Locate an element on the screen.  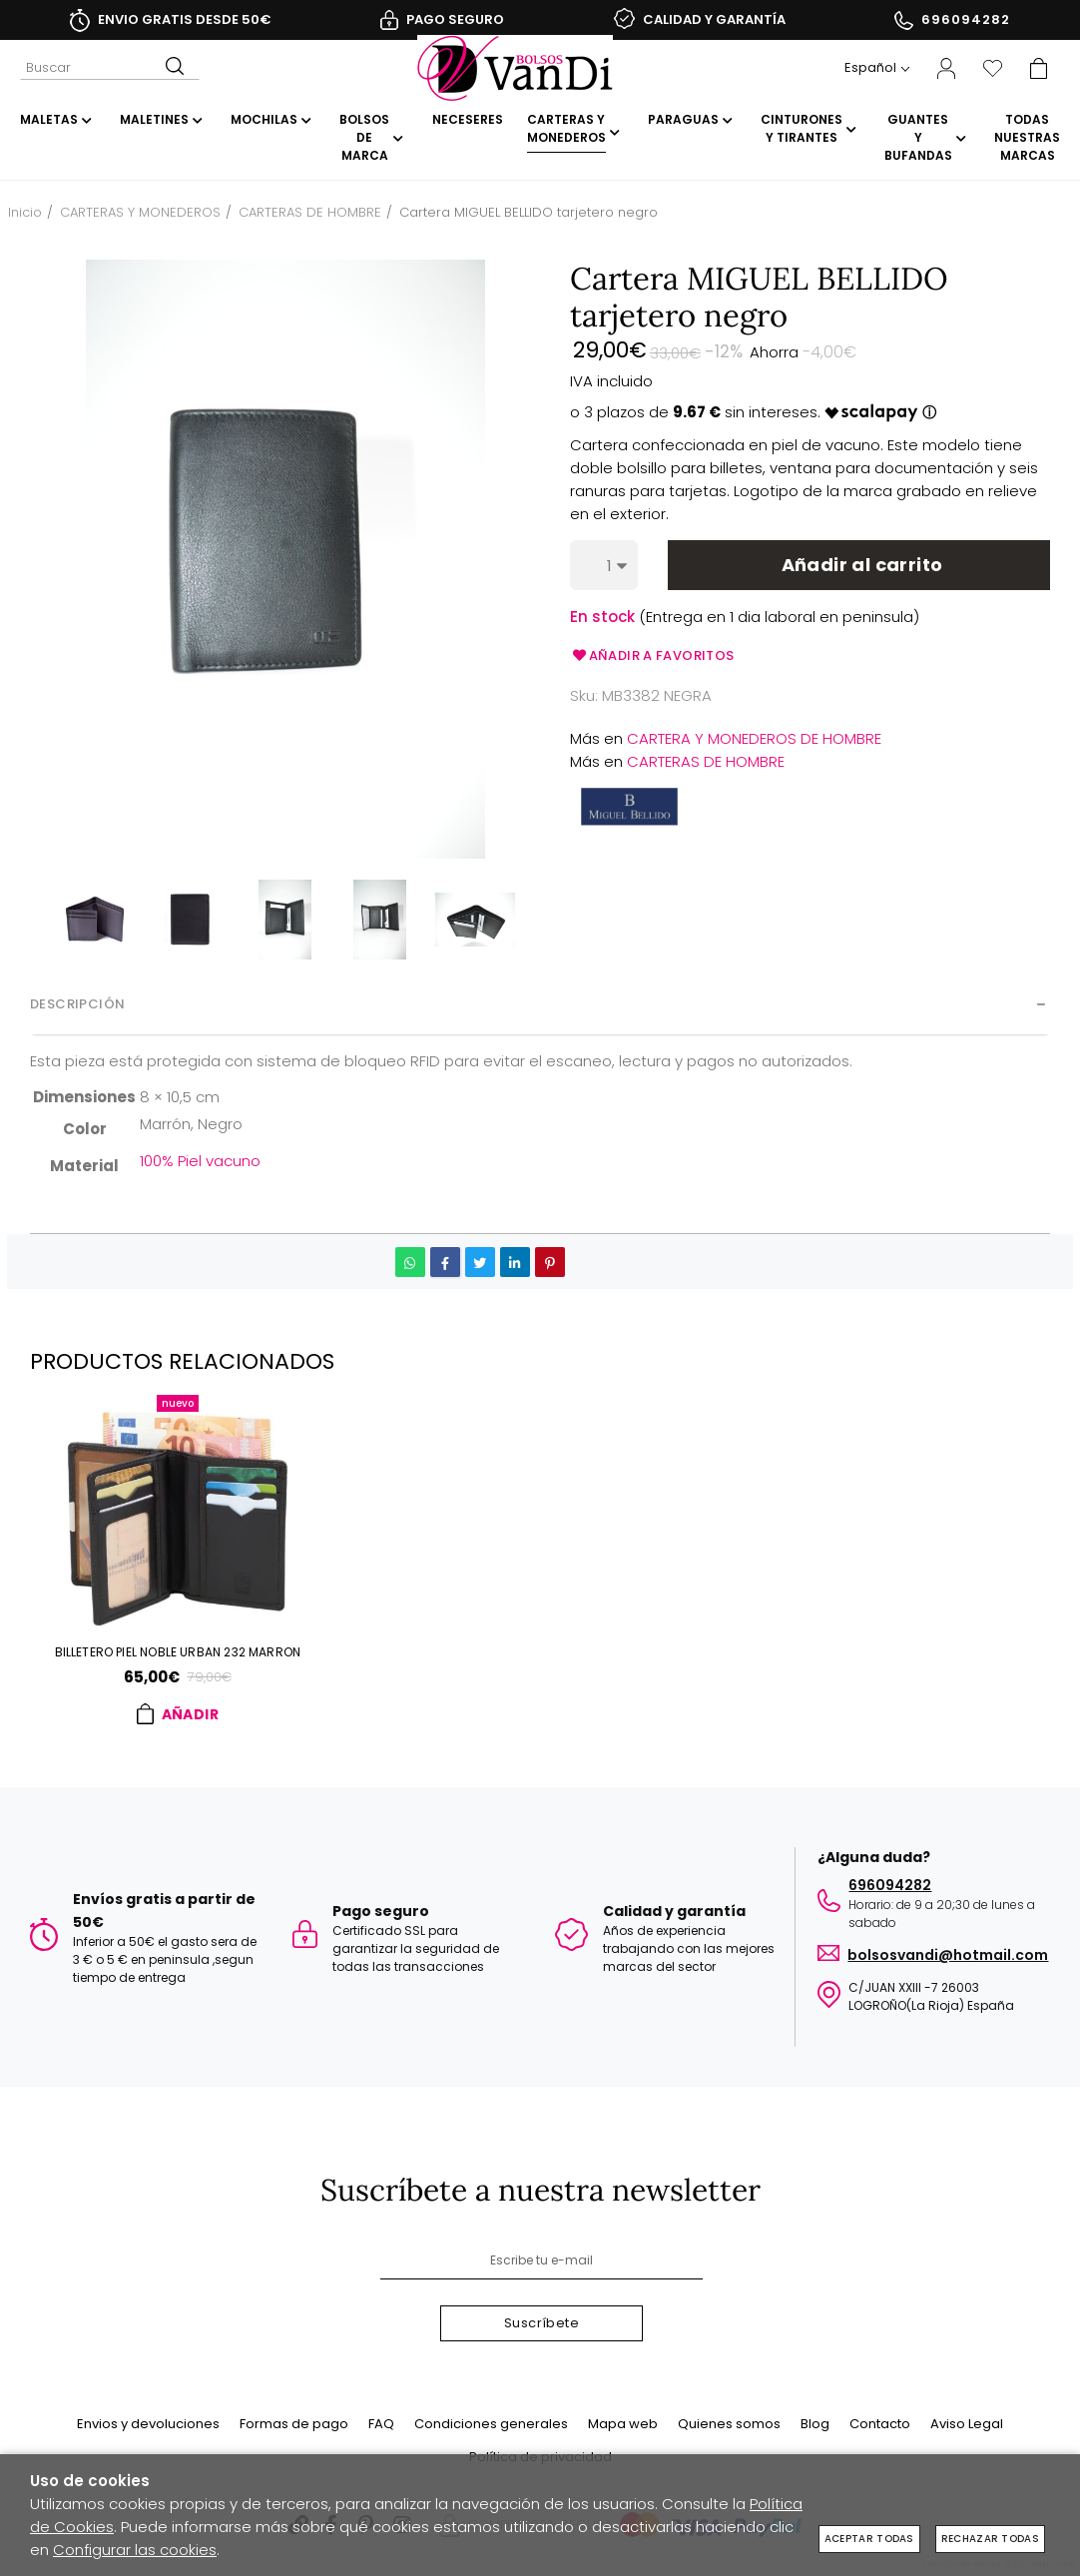
BOLSOSVANDI@HOTMAIL.COM is located at coordinates (947, 1951).